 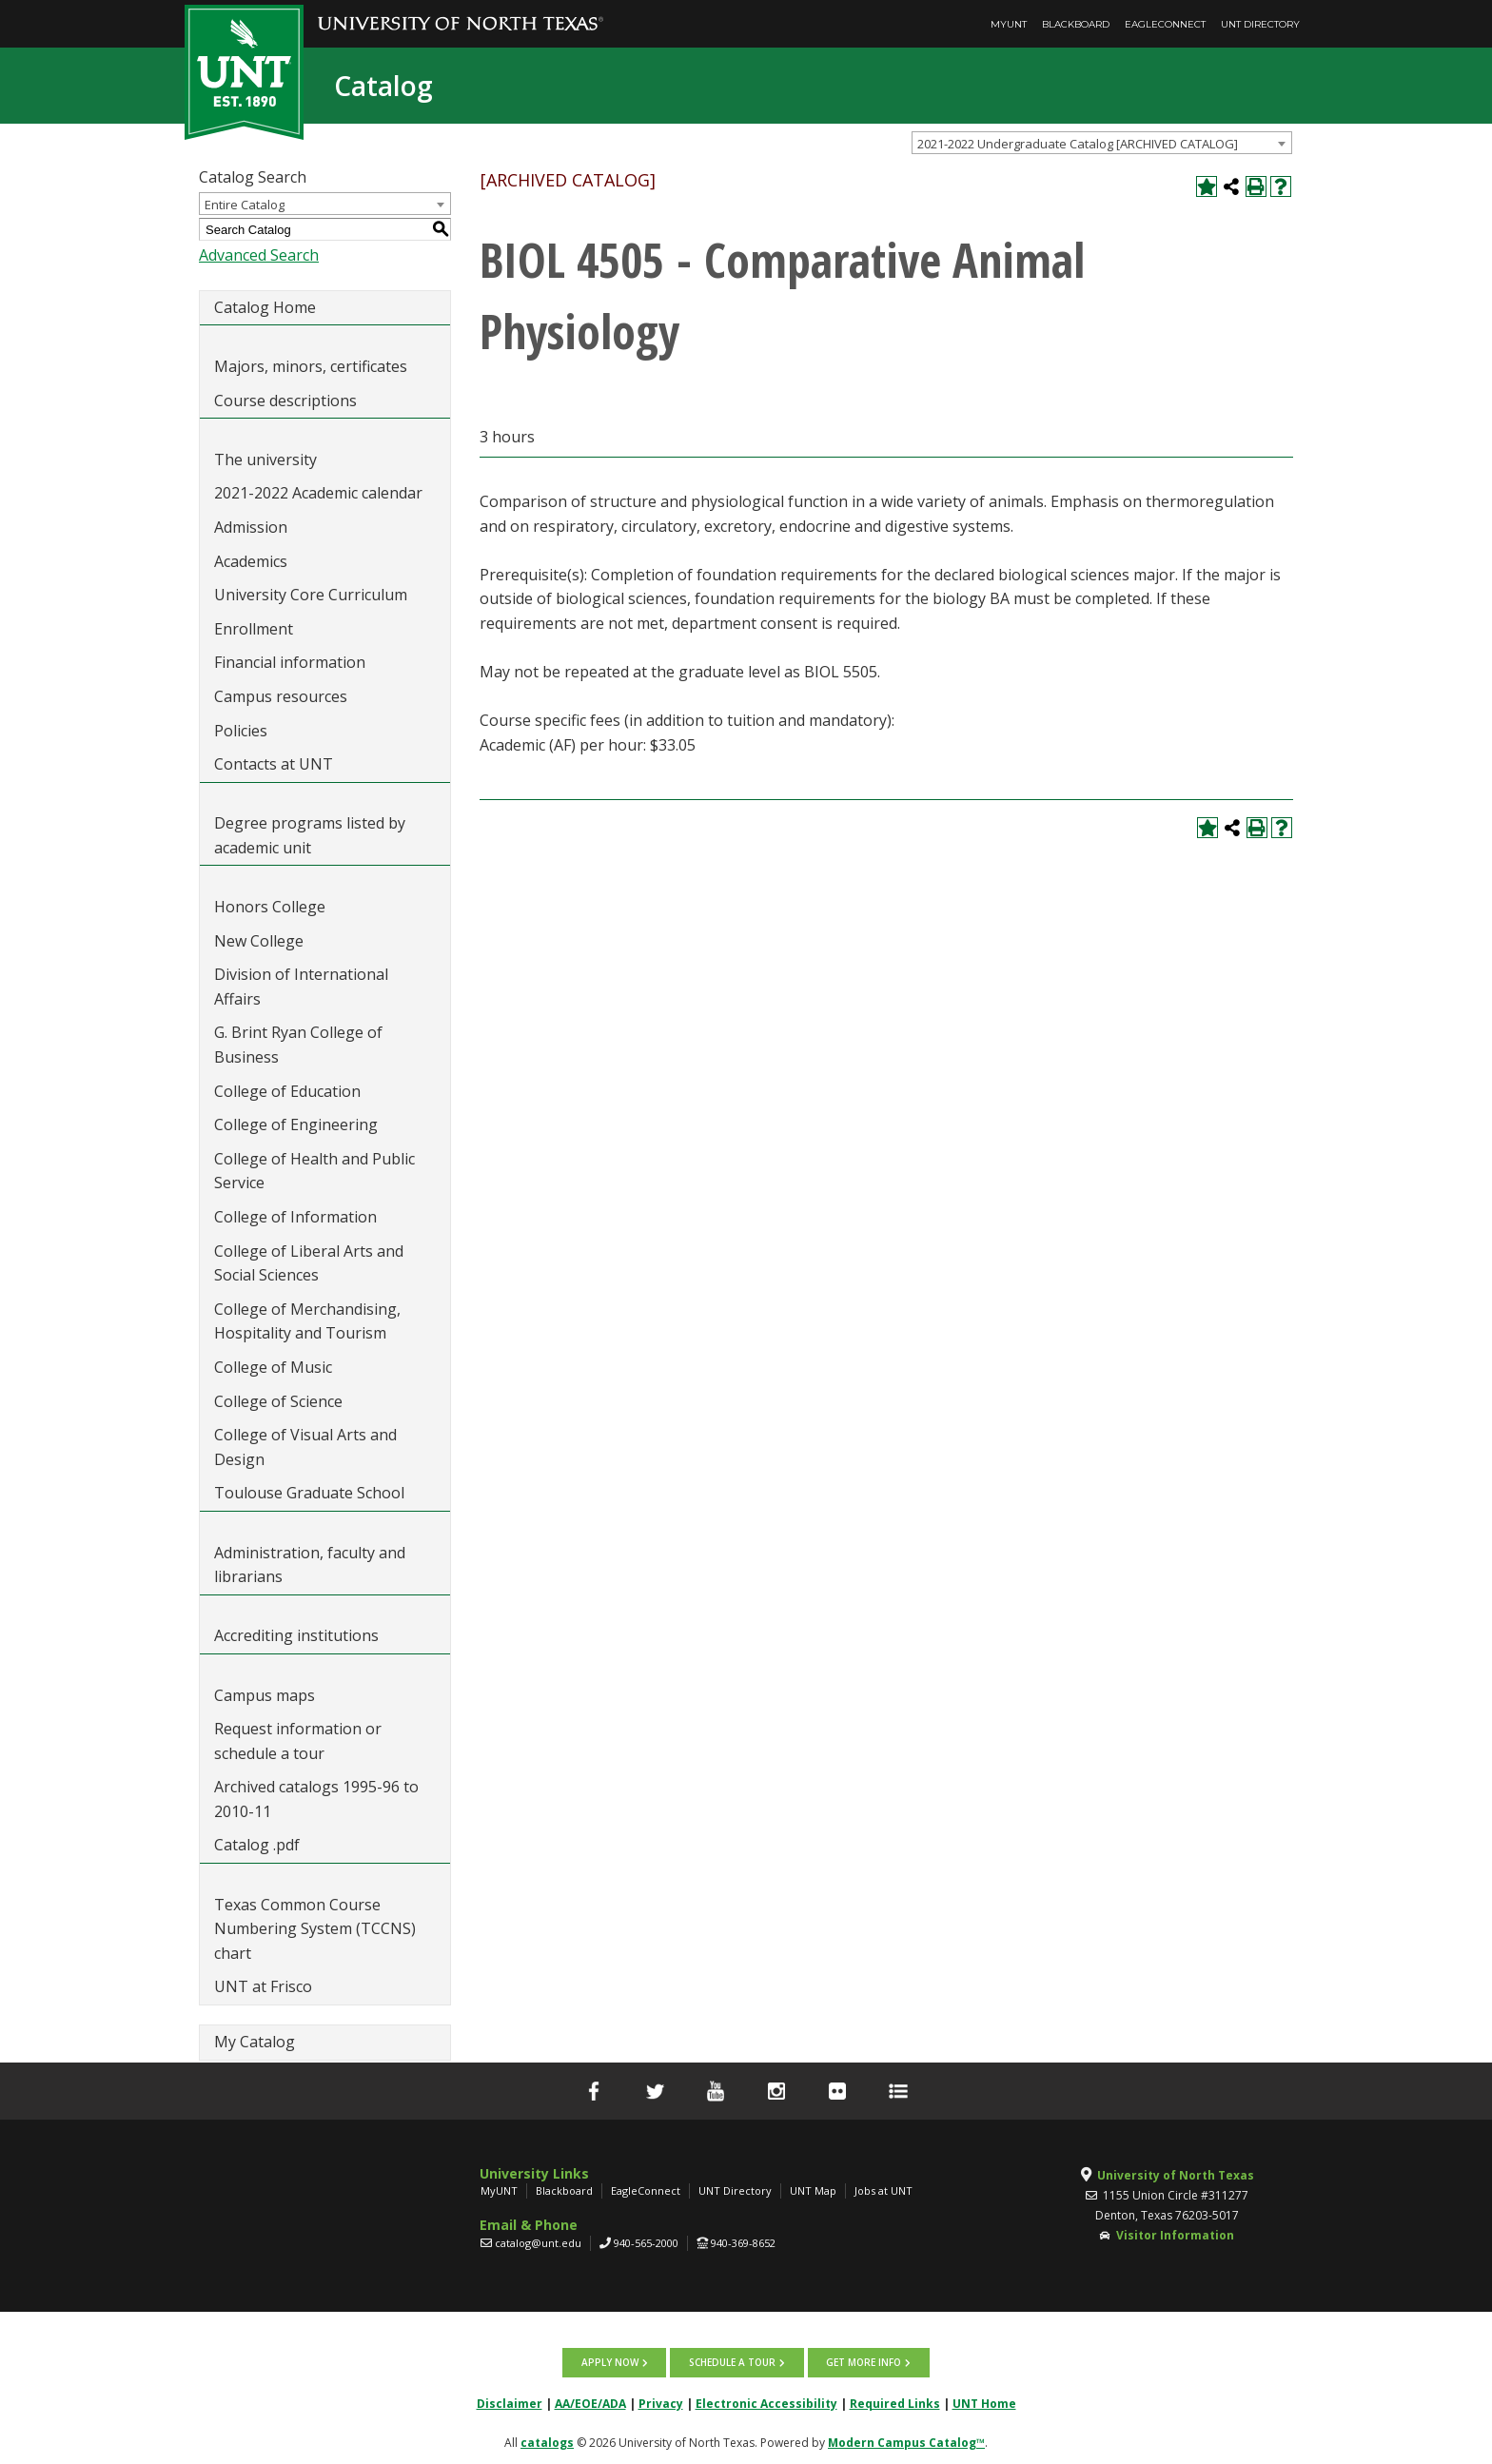 What do you see at coordinates (289, 662) in the screenshot?
I see `Financial information` at bounding box center [289, 662].